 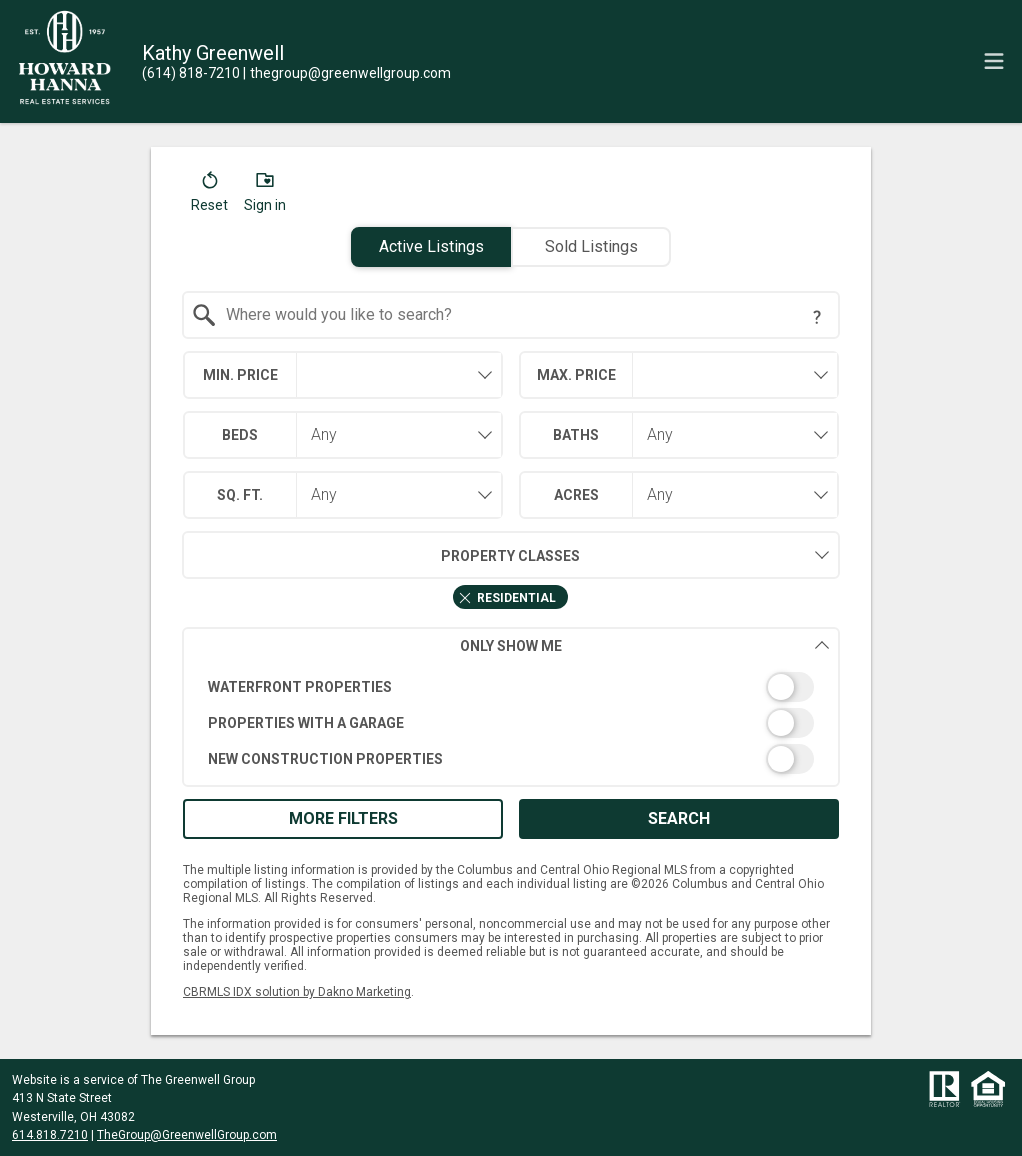 What do you see at coordinates (431, 246) in the screenshot?
I see `Active Listings` at bounding box center [431, 246].